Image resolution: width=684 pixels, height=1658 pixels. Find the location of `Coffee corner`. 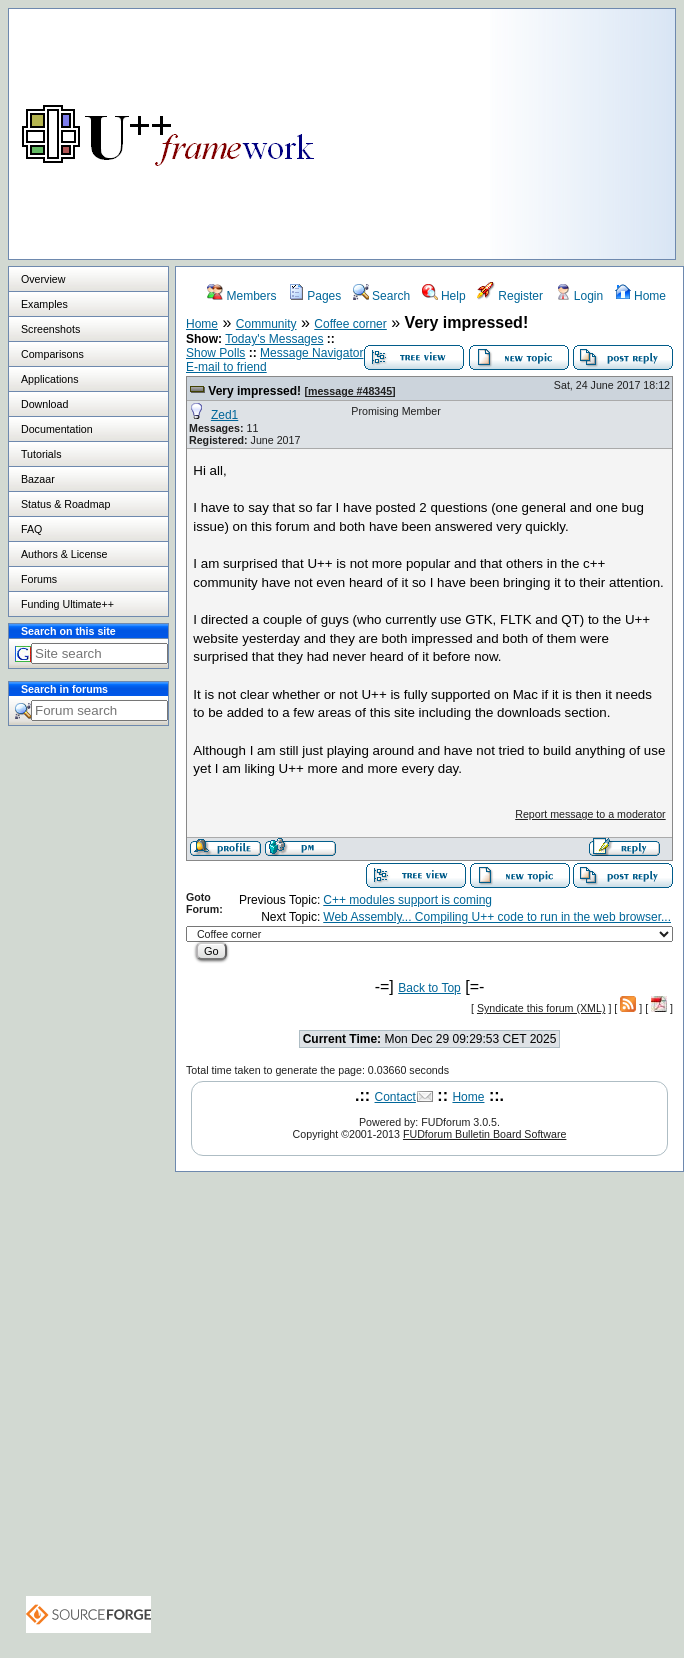

Coffee corner is located at coordinates (350, 324).